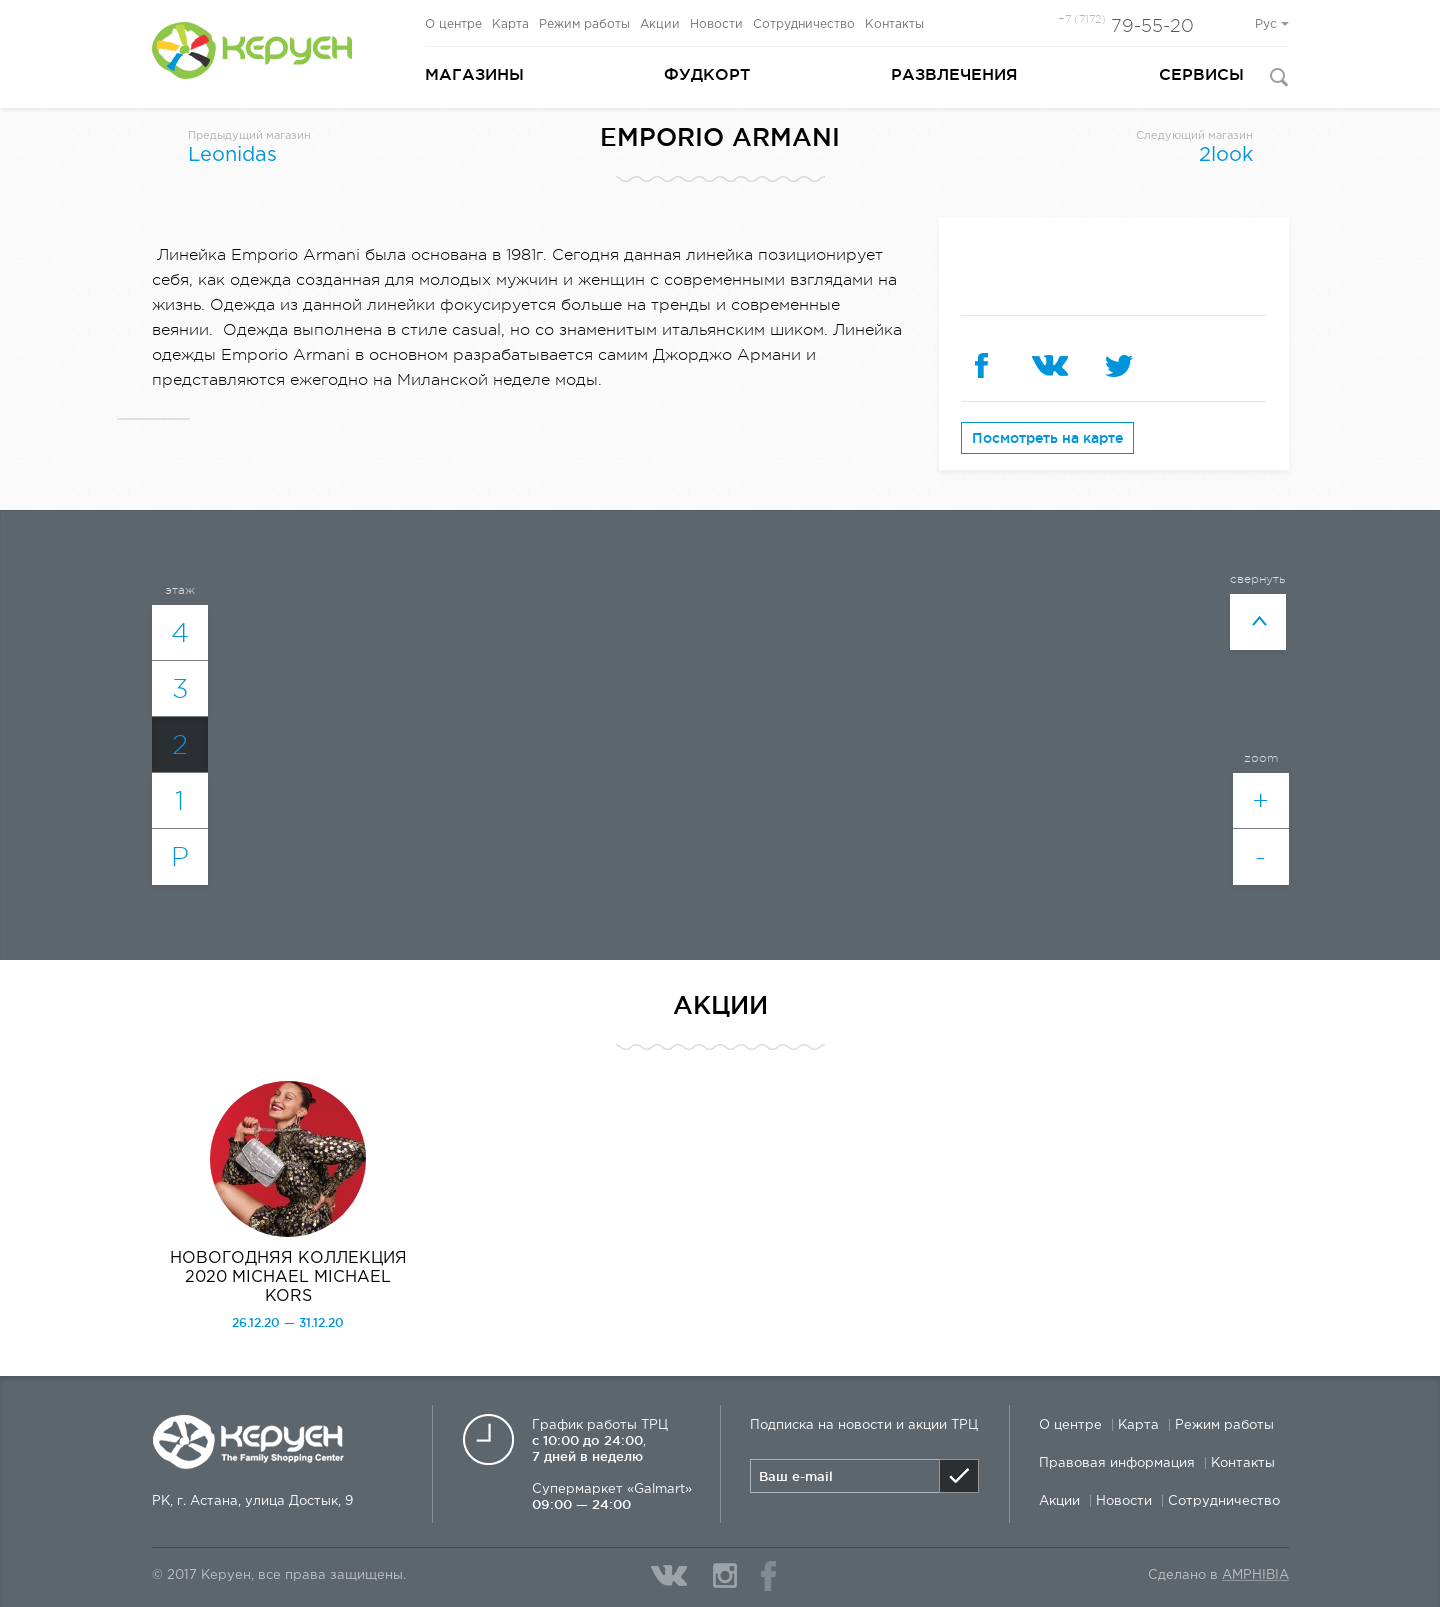 Image resolution: width=1440 pixels, height=1607 pixels. Describe the element at coordinates (660, 24) in the screenshot. I see `Акции` at that location.